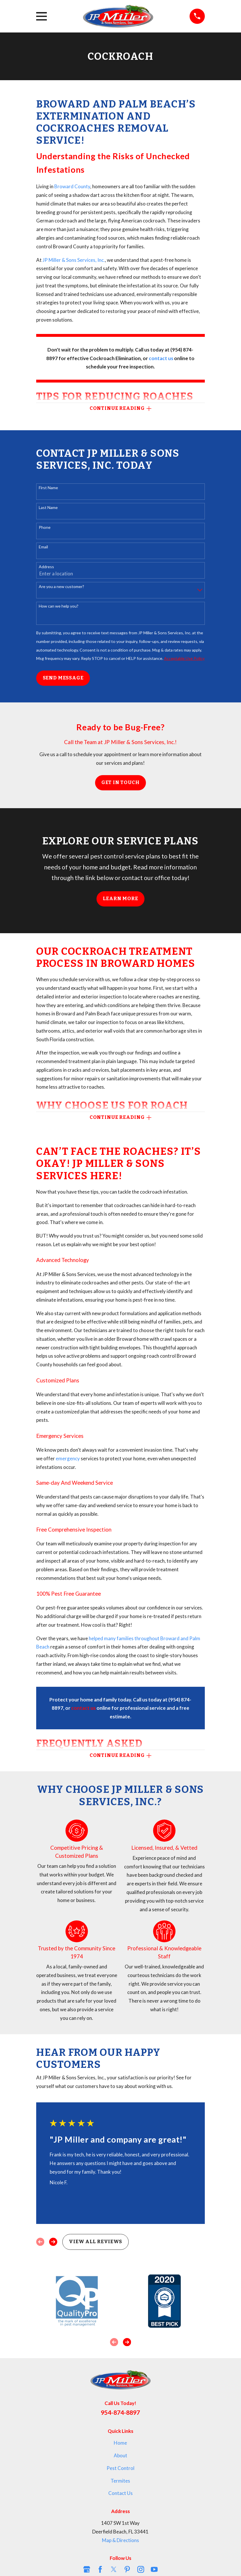 The width and height of the screenshot is (241, 2576). I want to click on [Instagram], so click(140, 2569).